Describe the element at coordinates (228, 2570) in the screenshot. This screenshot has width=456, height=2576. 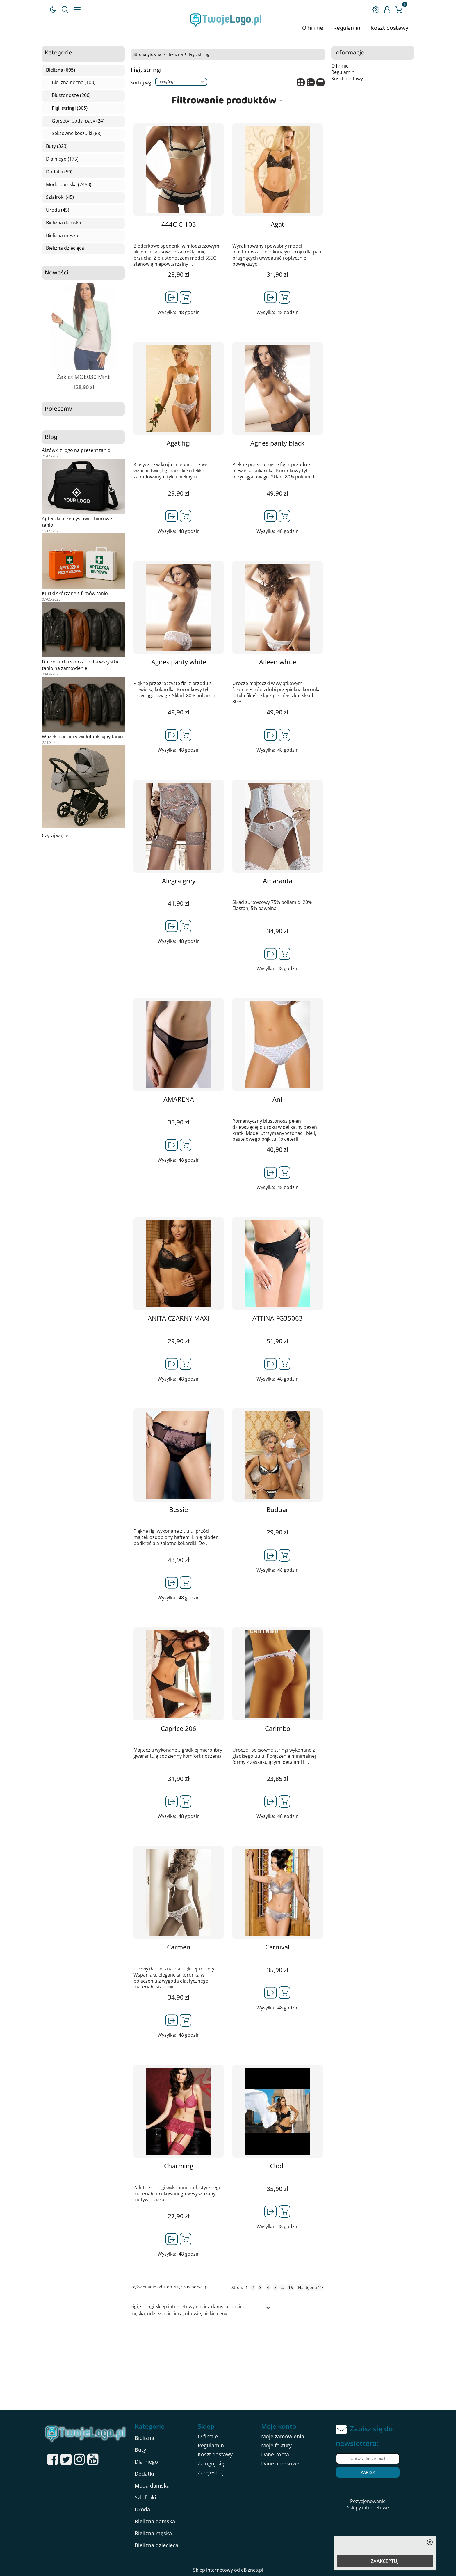
I see `Sklep internetowy od eBiznes.pl` at that location.